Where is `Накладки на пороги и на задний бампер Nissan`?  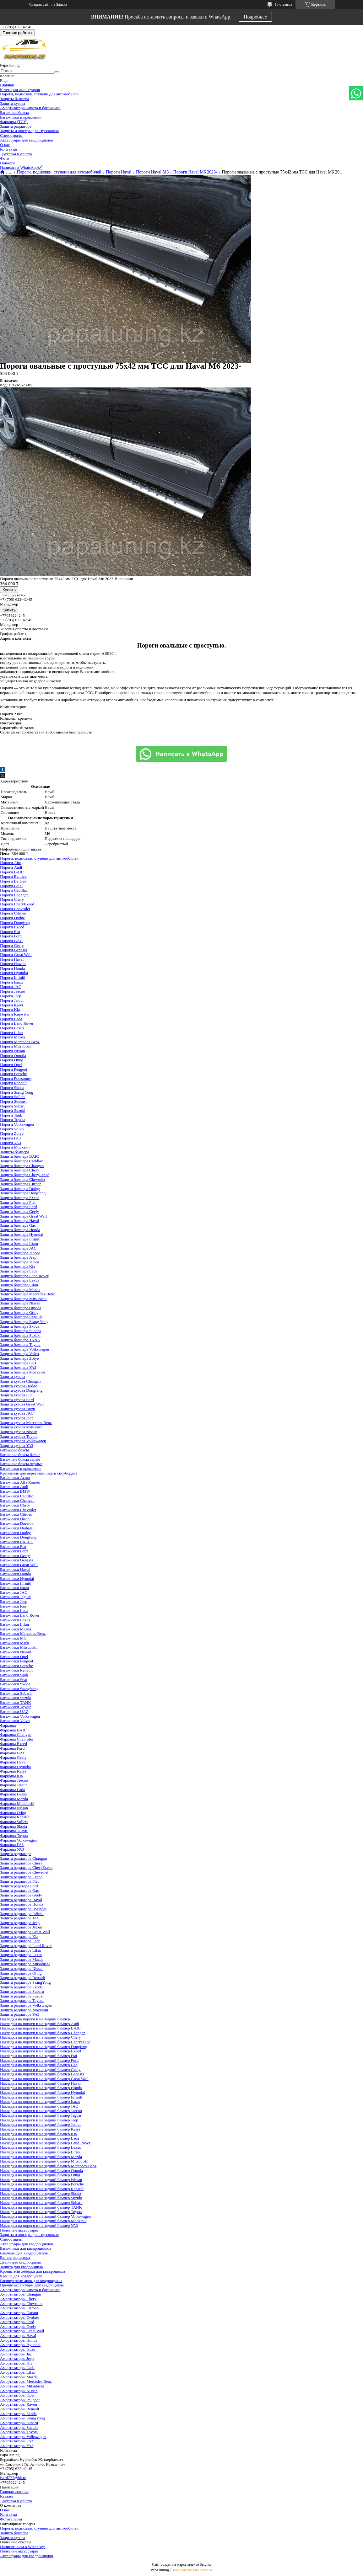
Накладки на пороги и на задний бампер Nissan is located at coordinates (41, 2179).